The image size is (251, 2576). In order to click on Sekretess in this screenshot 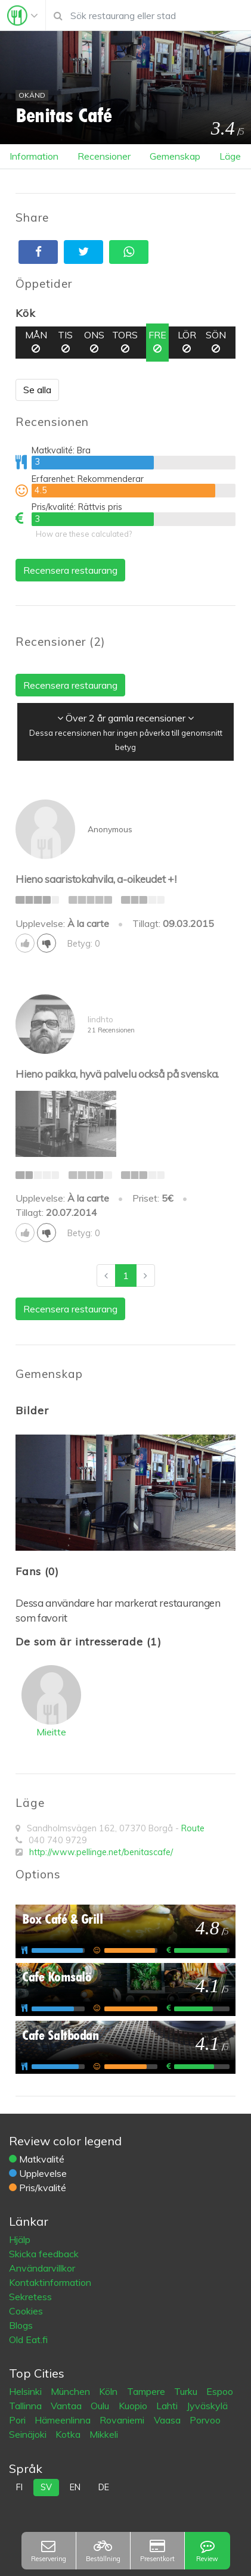, I will do `click(30, 2297)`.